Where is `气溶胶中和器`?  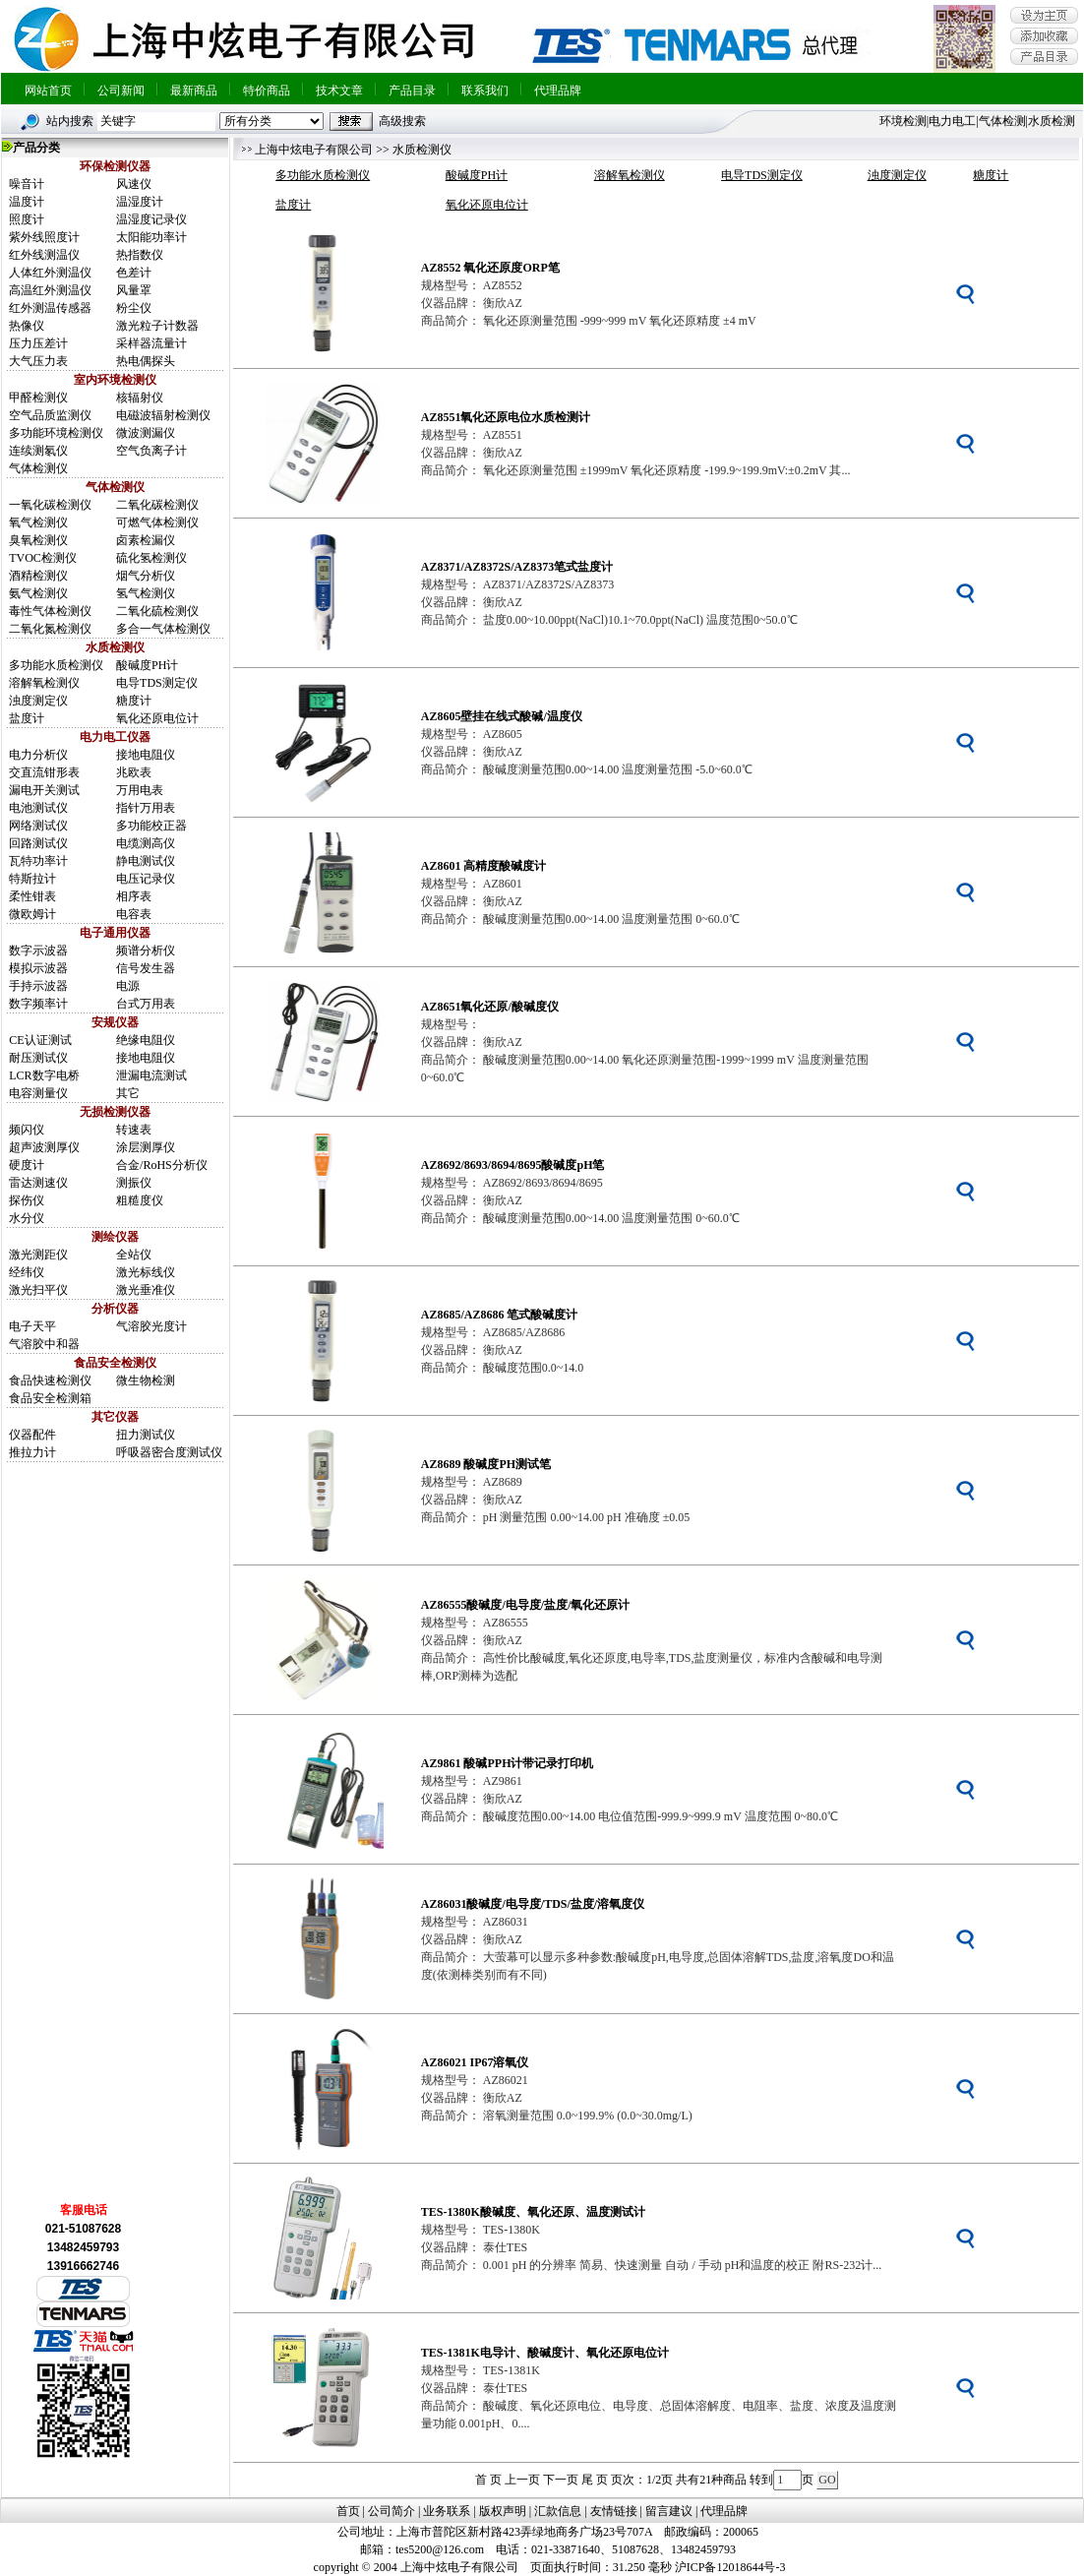 气溶胶中和器 is located at coordinates (44, 1344).